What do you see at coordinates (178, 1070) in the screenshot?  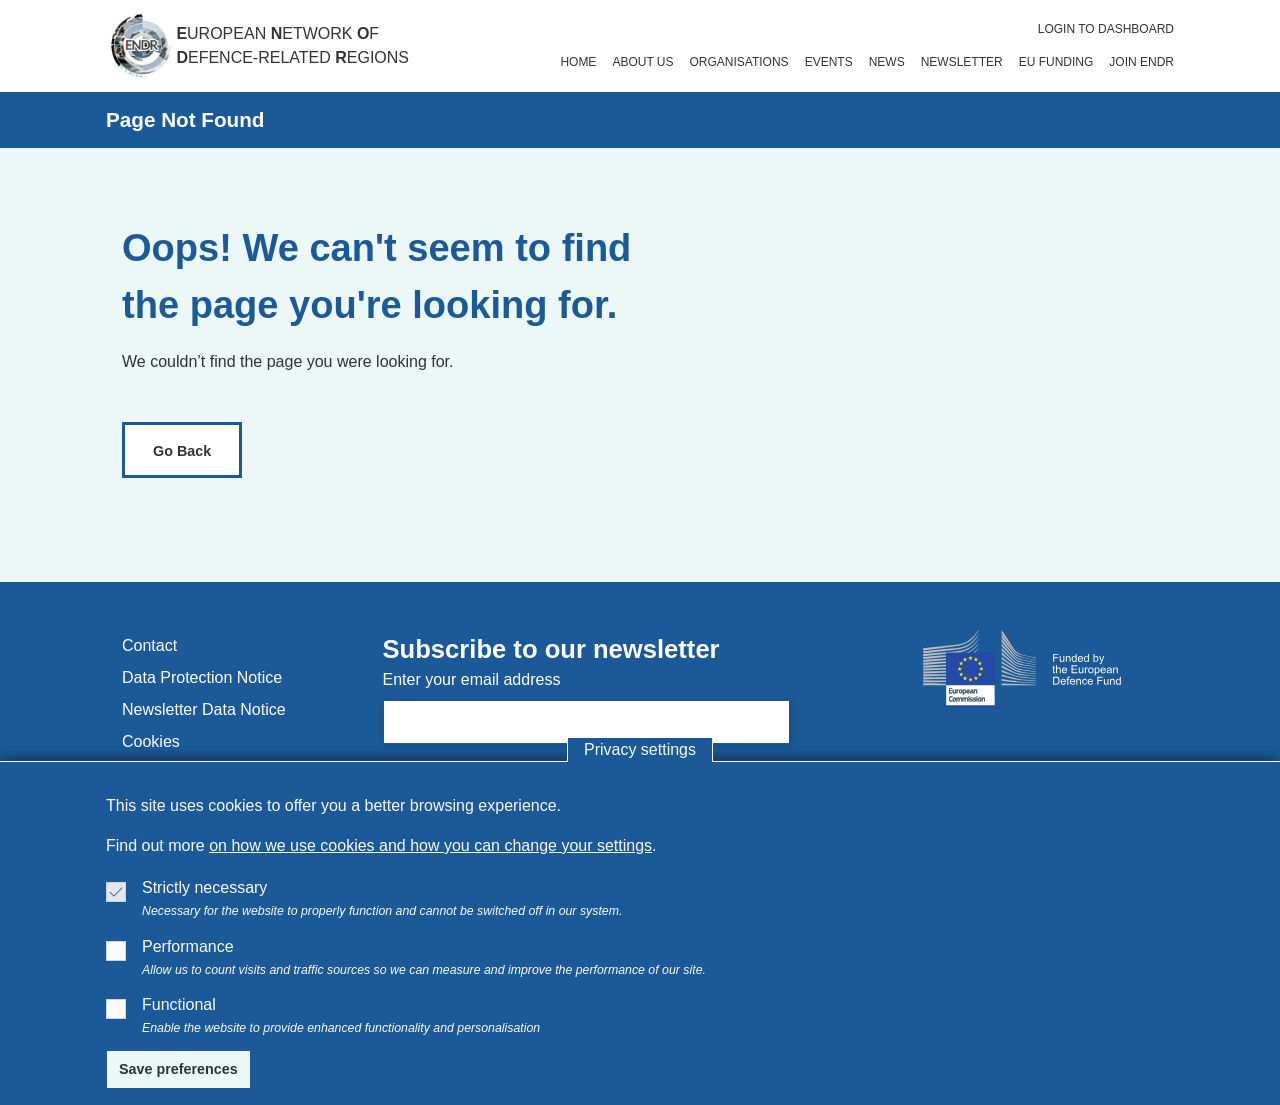 I see `[Save preferences]` at bounding box center [178, 1070].